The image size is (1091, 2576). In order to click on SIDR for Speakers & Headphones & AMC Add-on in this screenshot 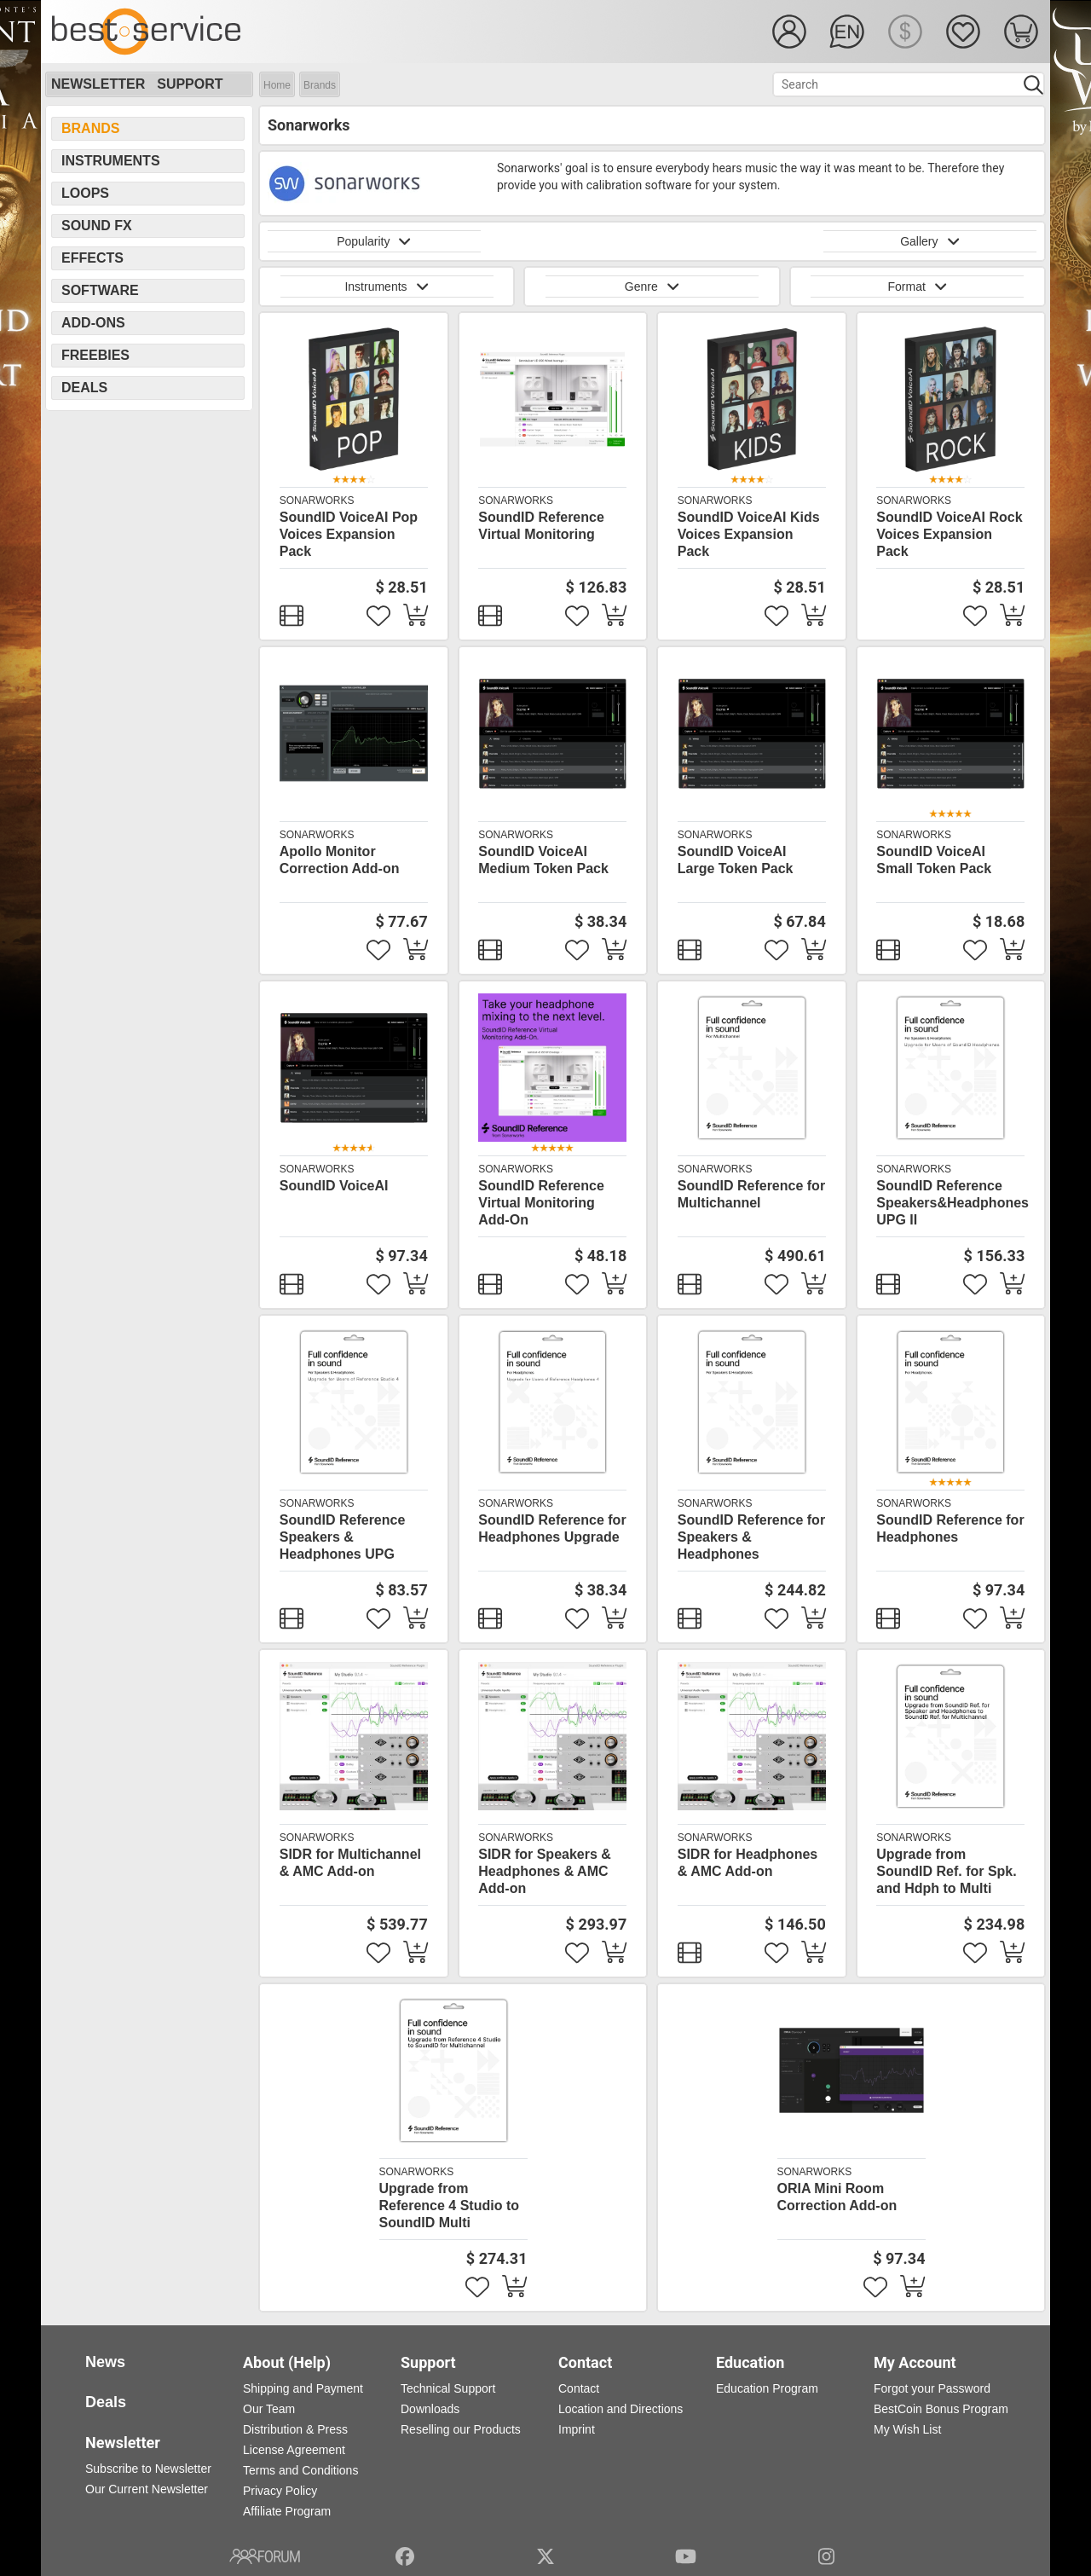, I will do `click(544, 1871)`.